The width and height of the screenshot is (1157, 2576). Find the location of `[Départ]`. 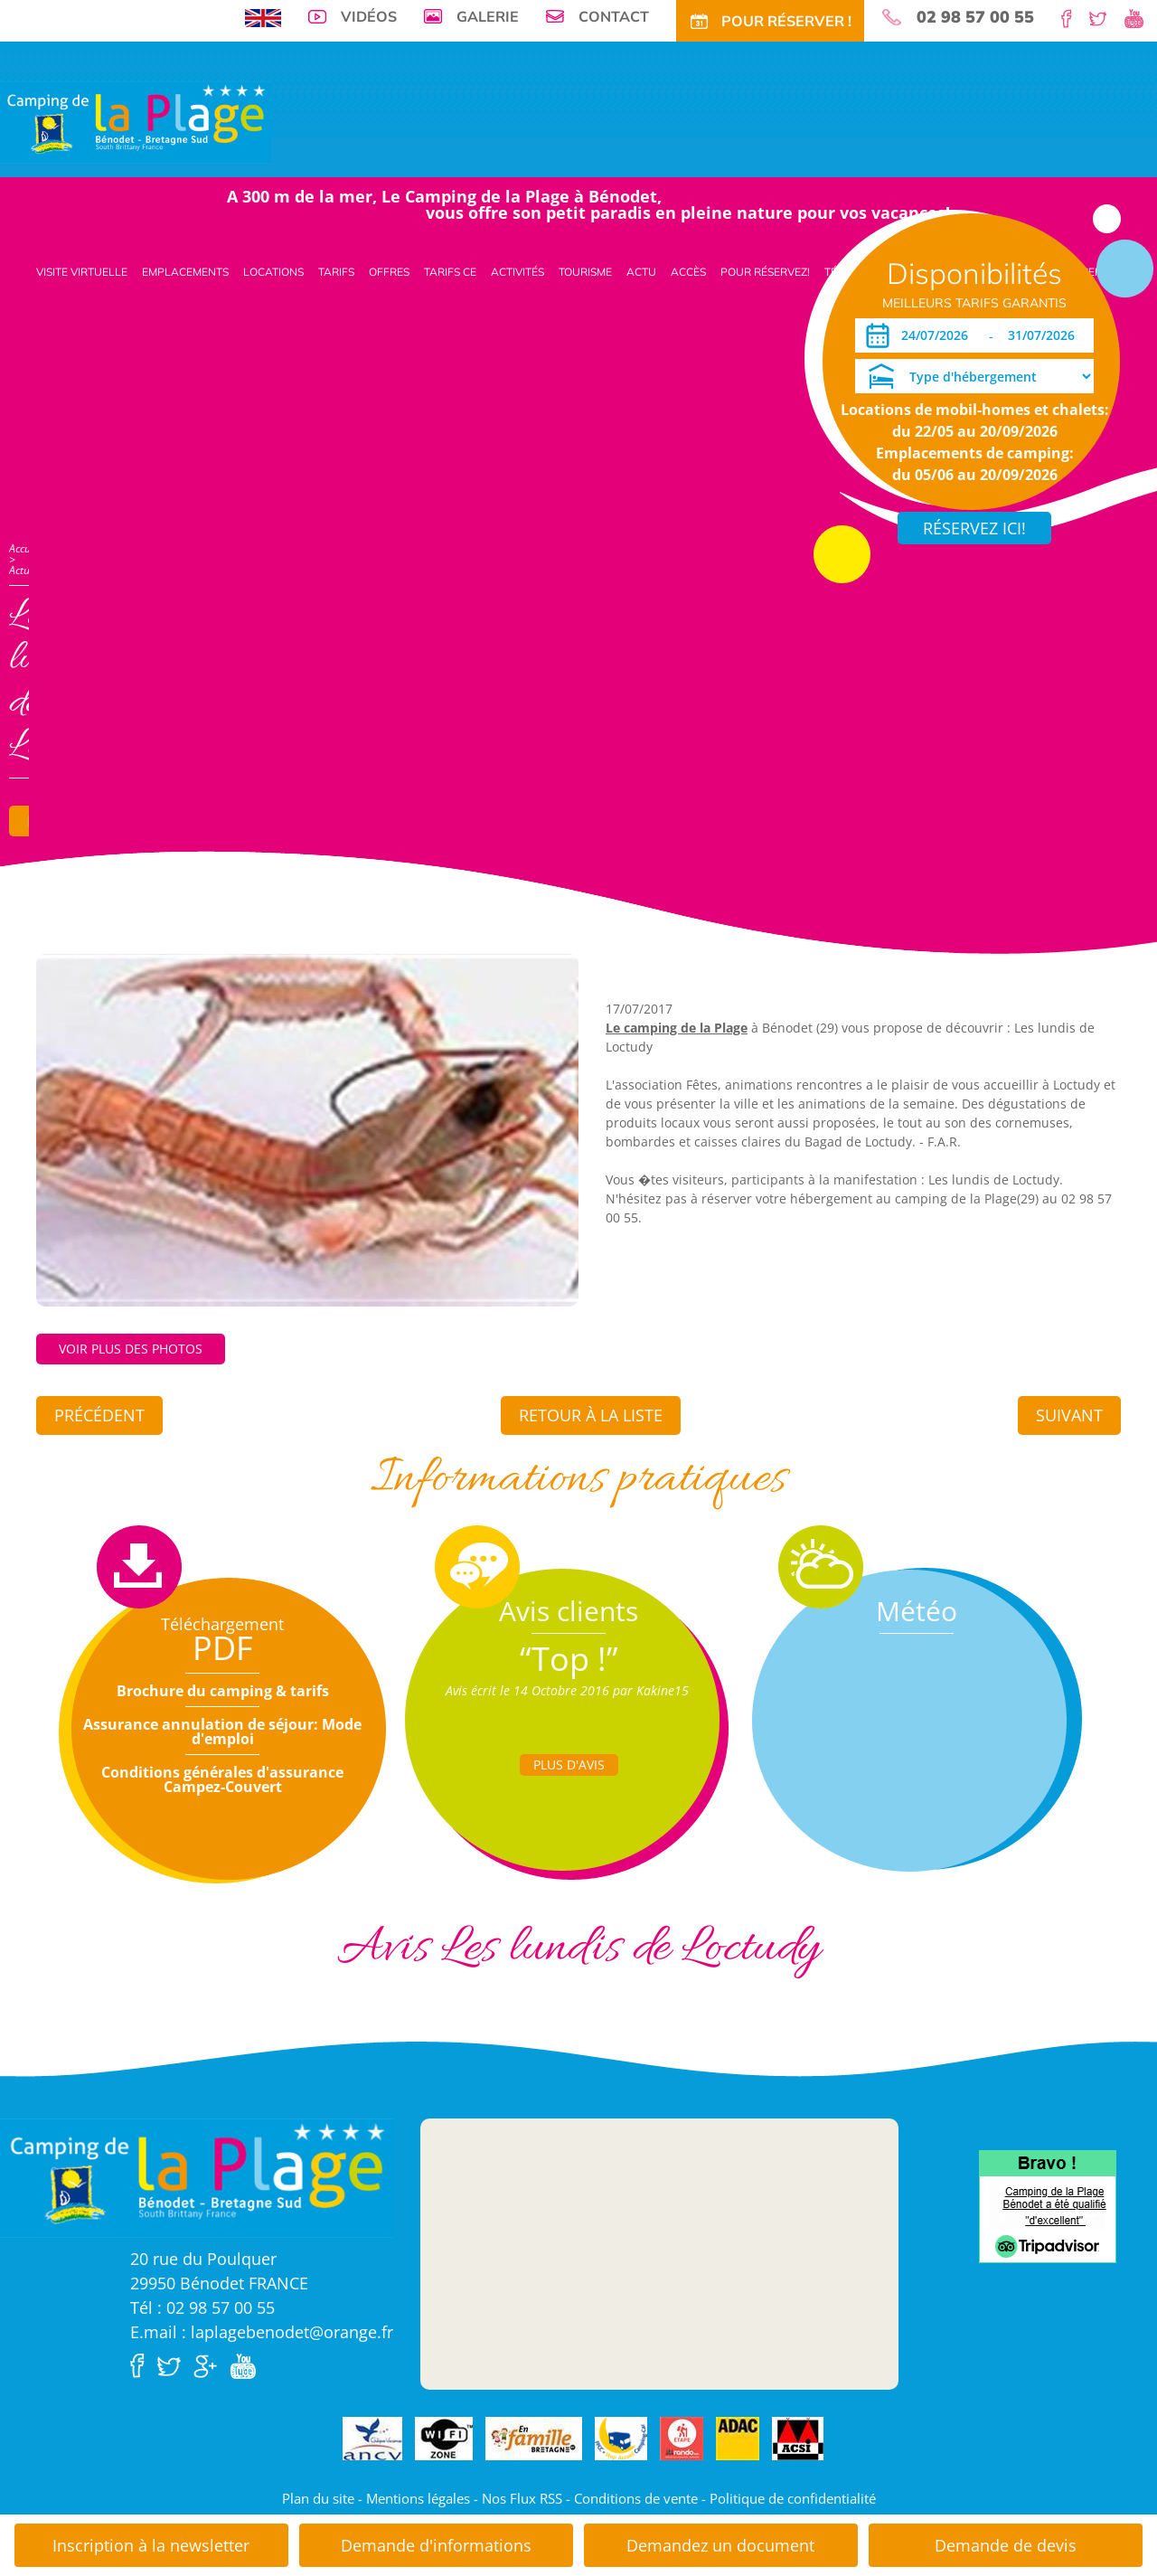

[Départ] is located at coordinates (1046, 335).